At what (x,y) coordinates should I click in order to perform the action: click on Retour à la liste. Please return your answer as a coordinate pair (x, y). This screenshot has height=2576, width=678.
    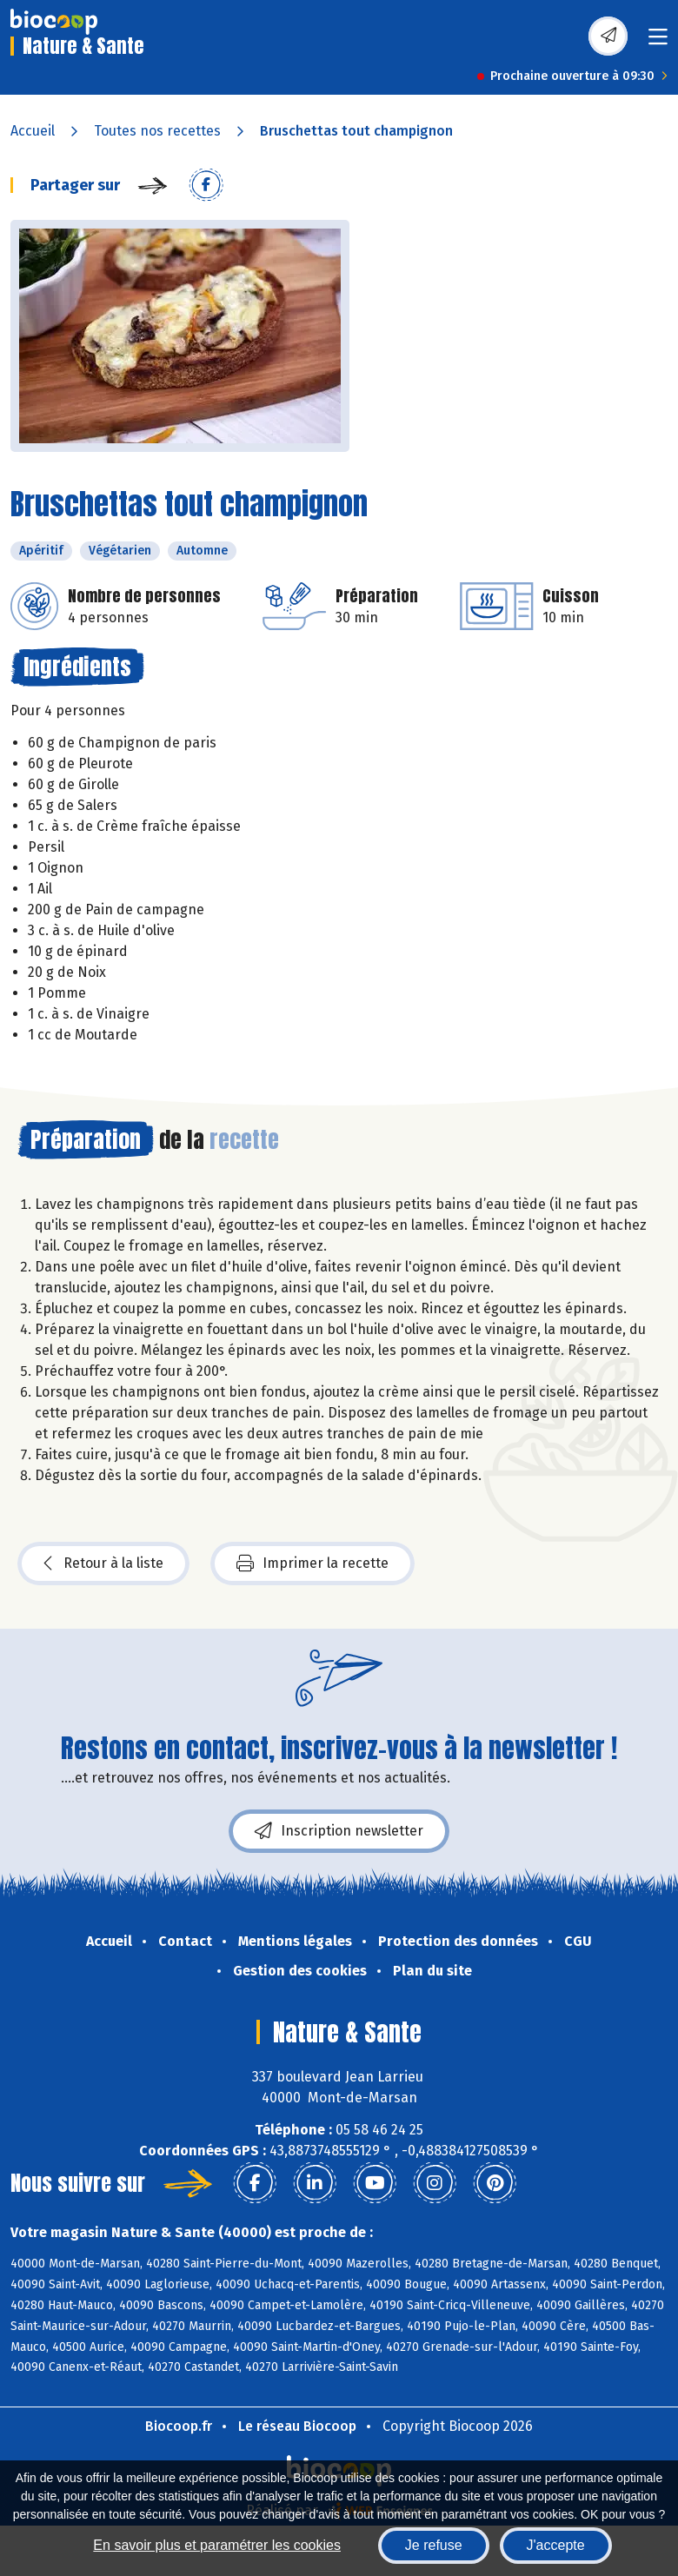
    Looking at the image, I should click on (103, 1563).